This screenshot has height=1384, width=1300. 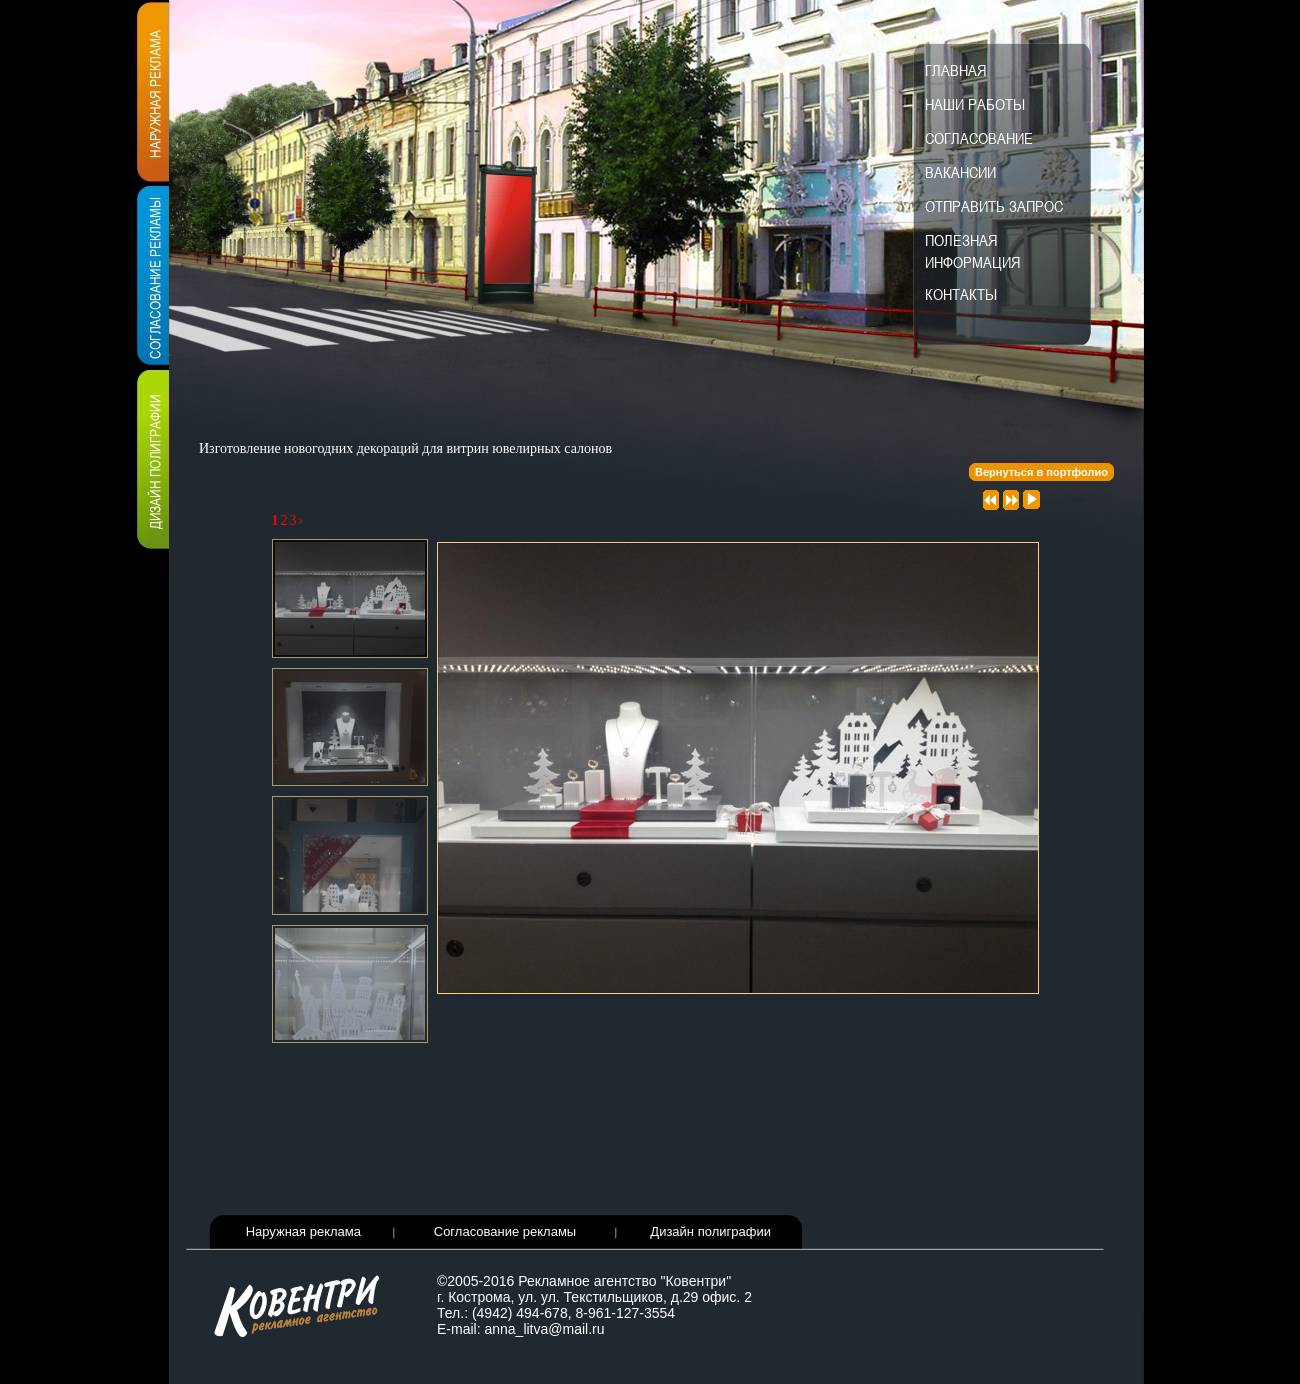 I want to click on Контакты, so click(x=961, y=294).